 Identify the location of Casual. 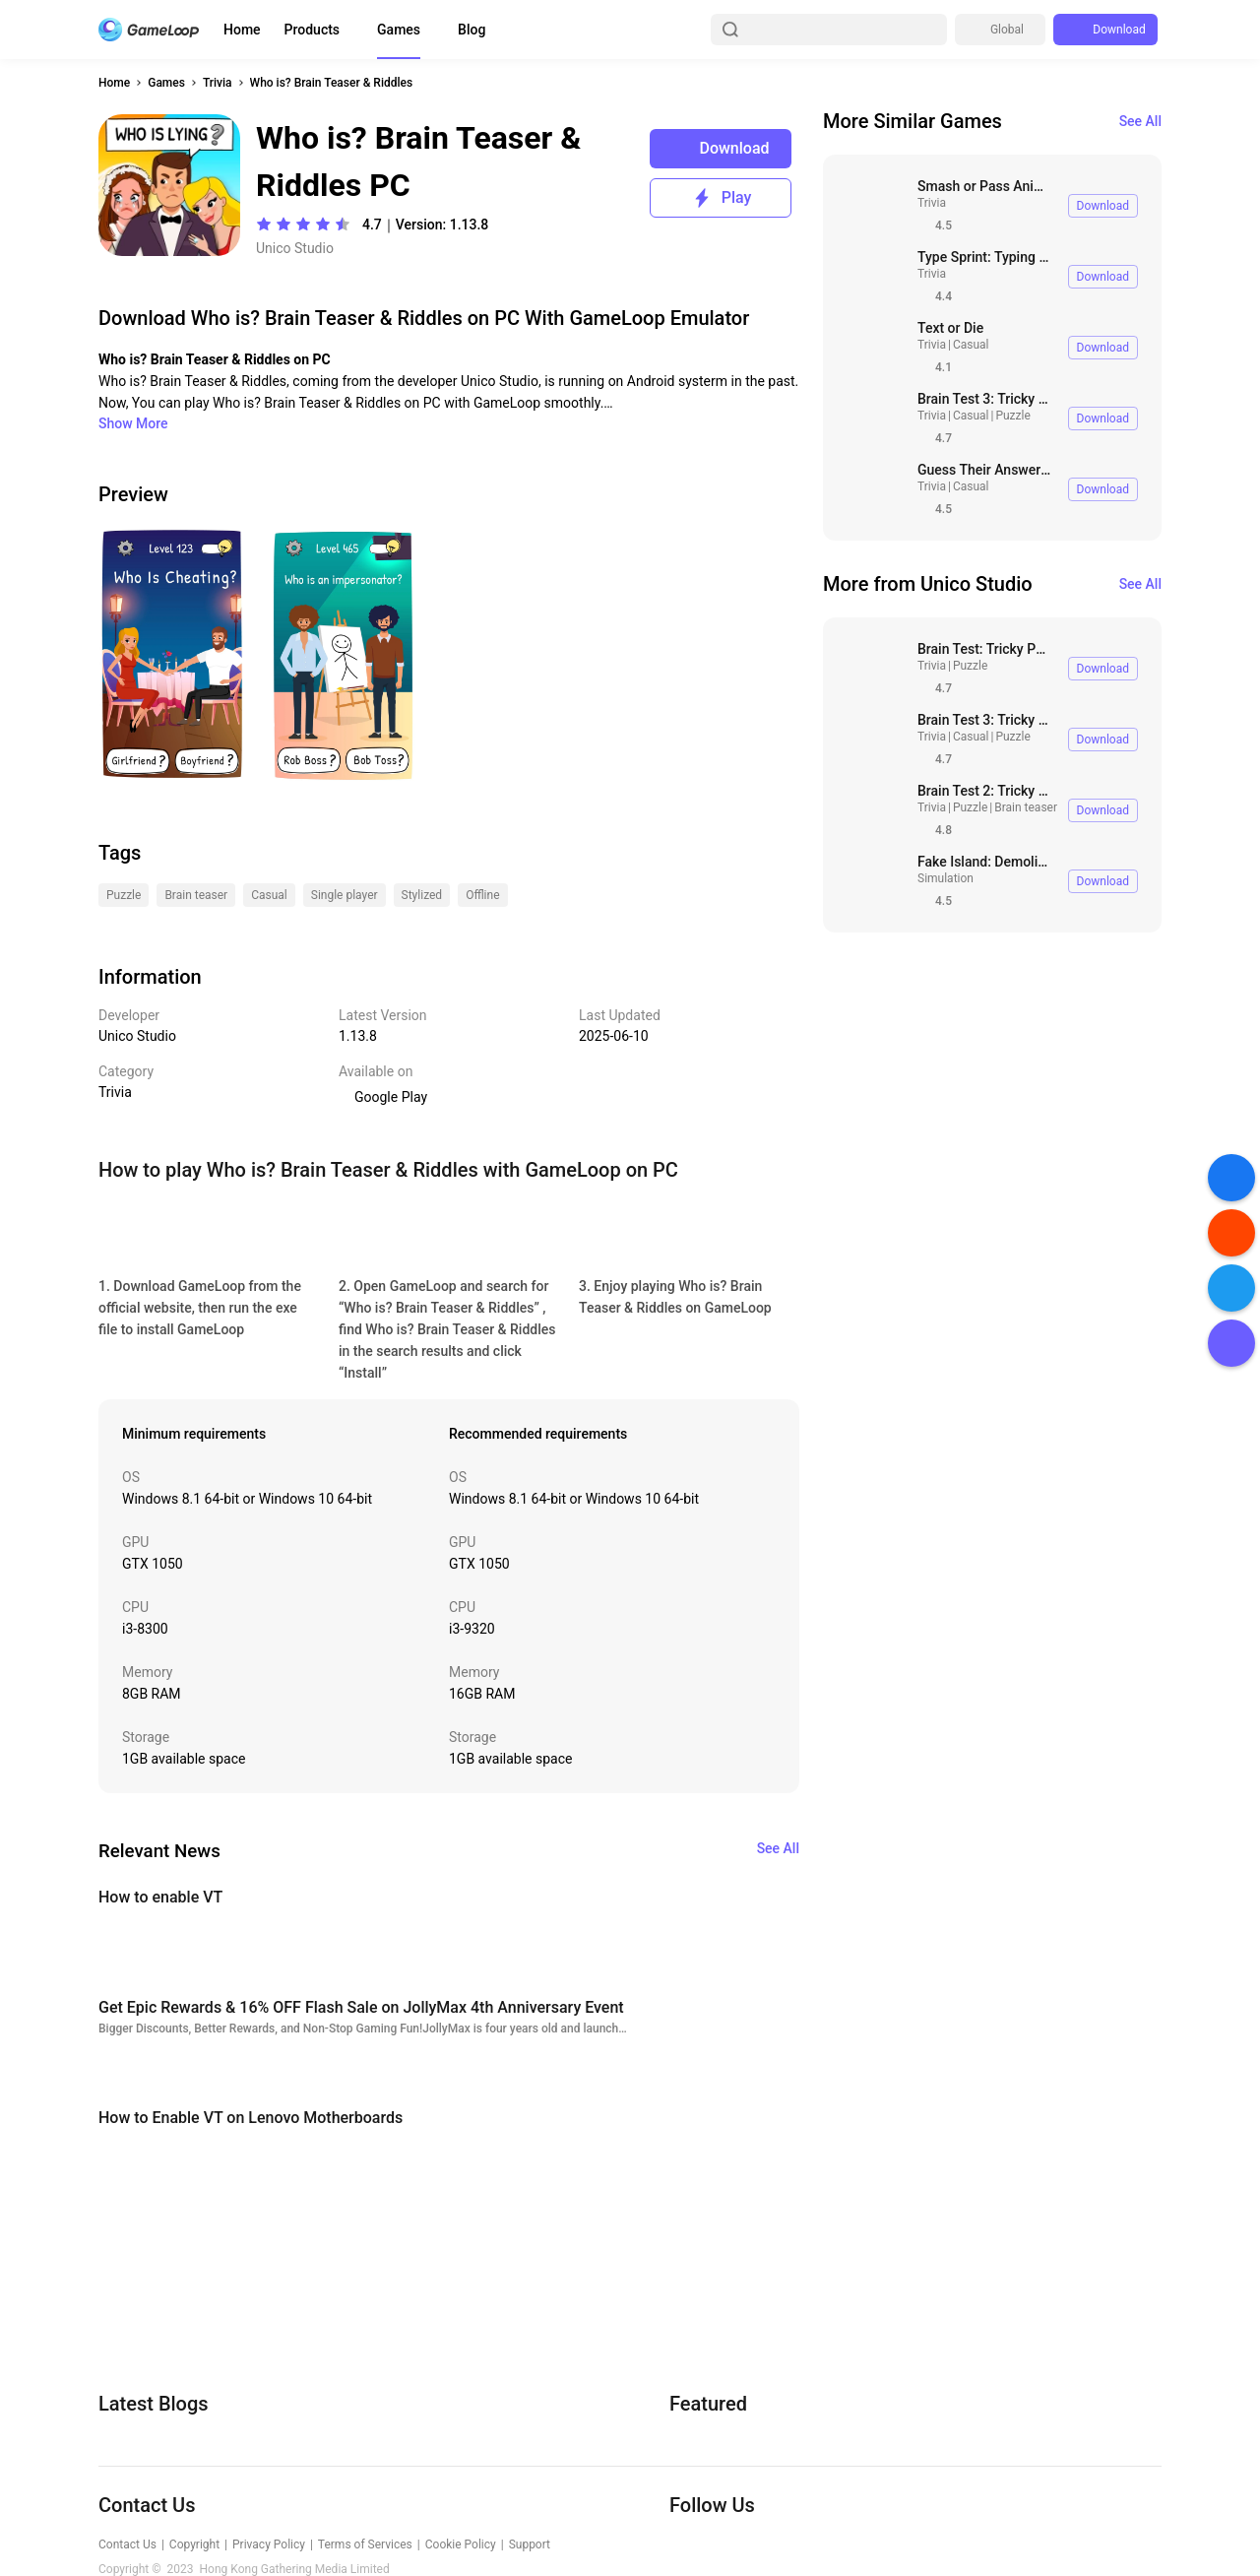
(971, 345).